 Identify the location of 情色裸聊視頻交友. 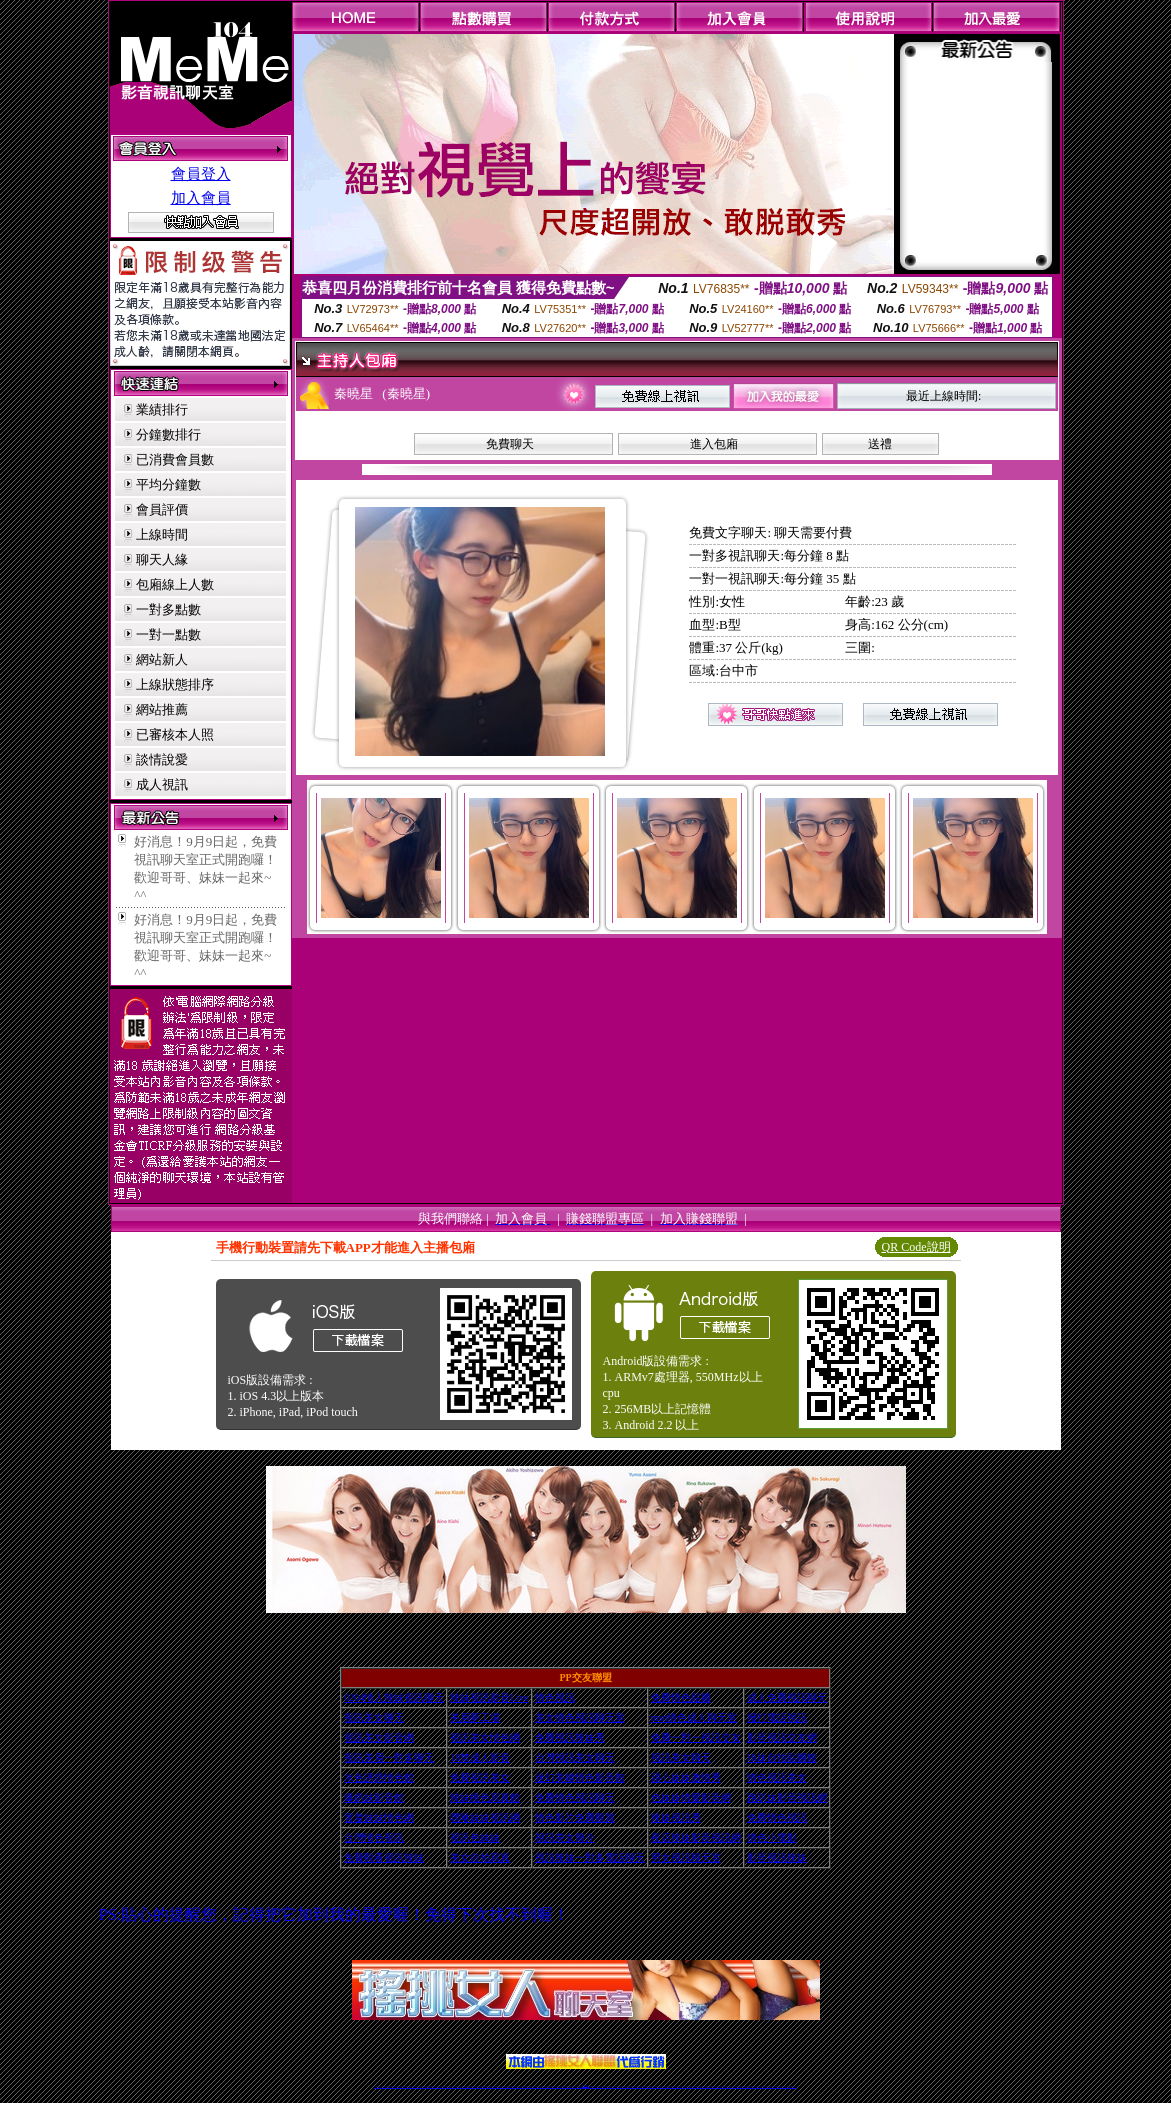
(713, 2086).